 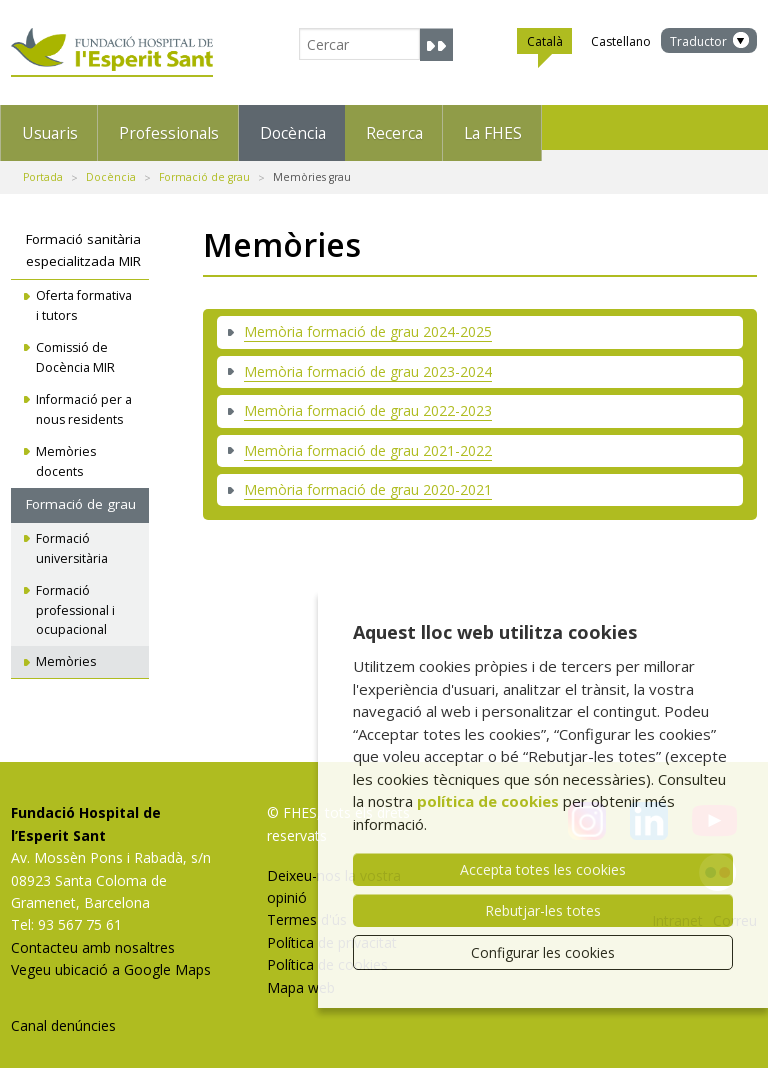 I want to click on política de cookies, so click(x=488, y=801).